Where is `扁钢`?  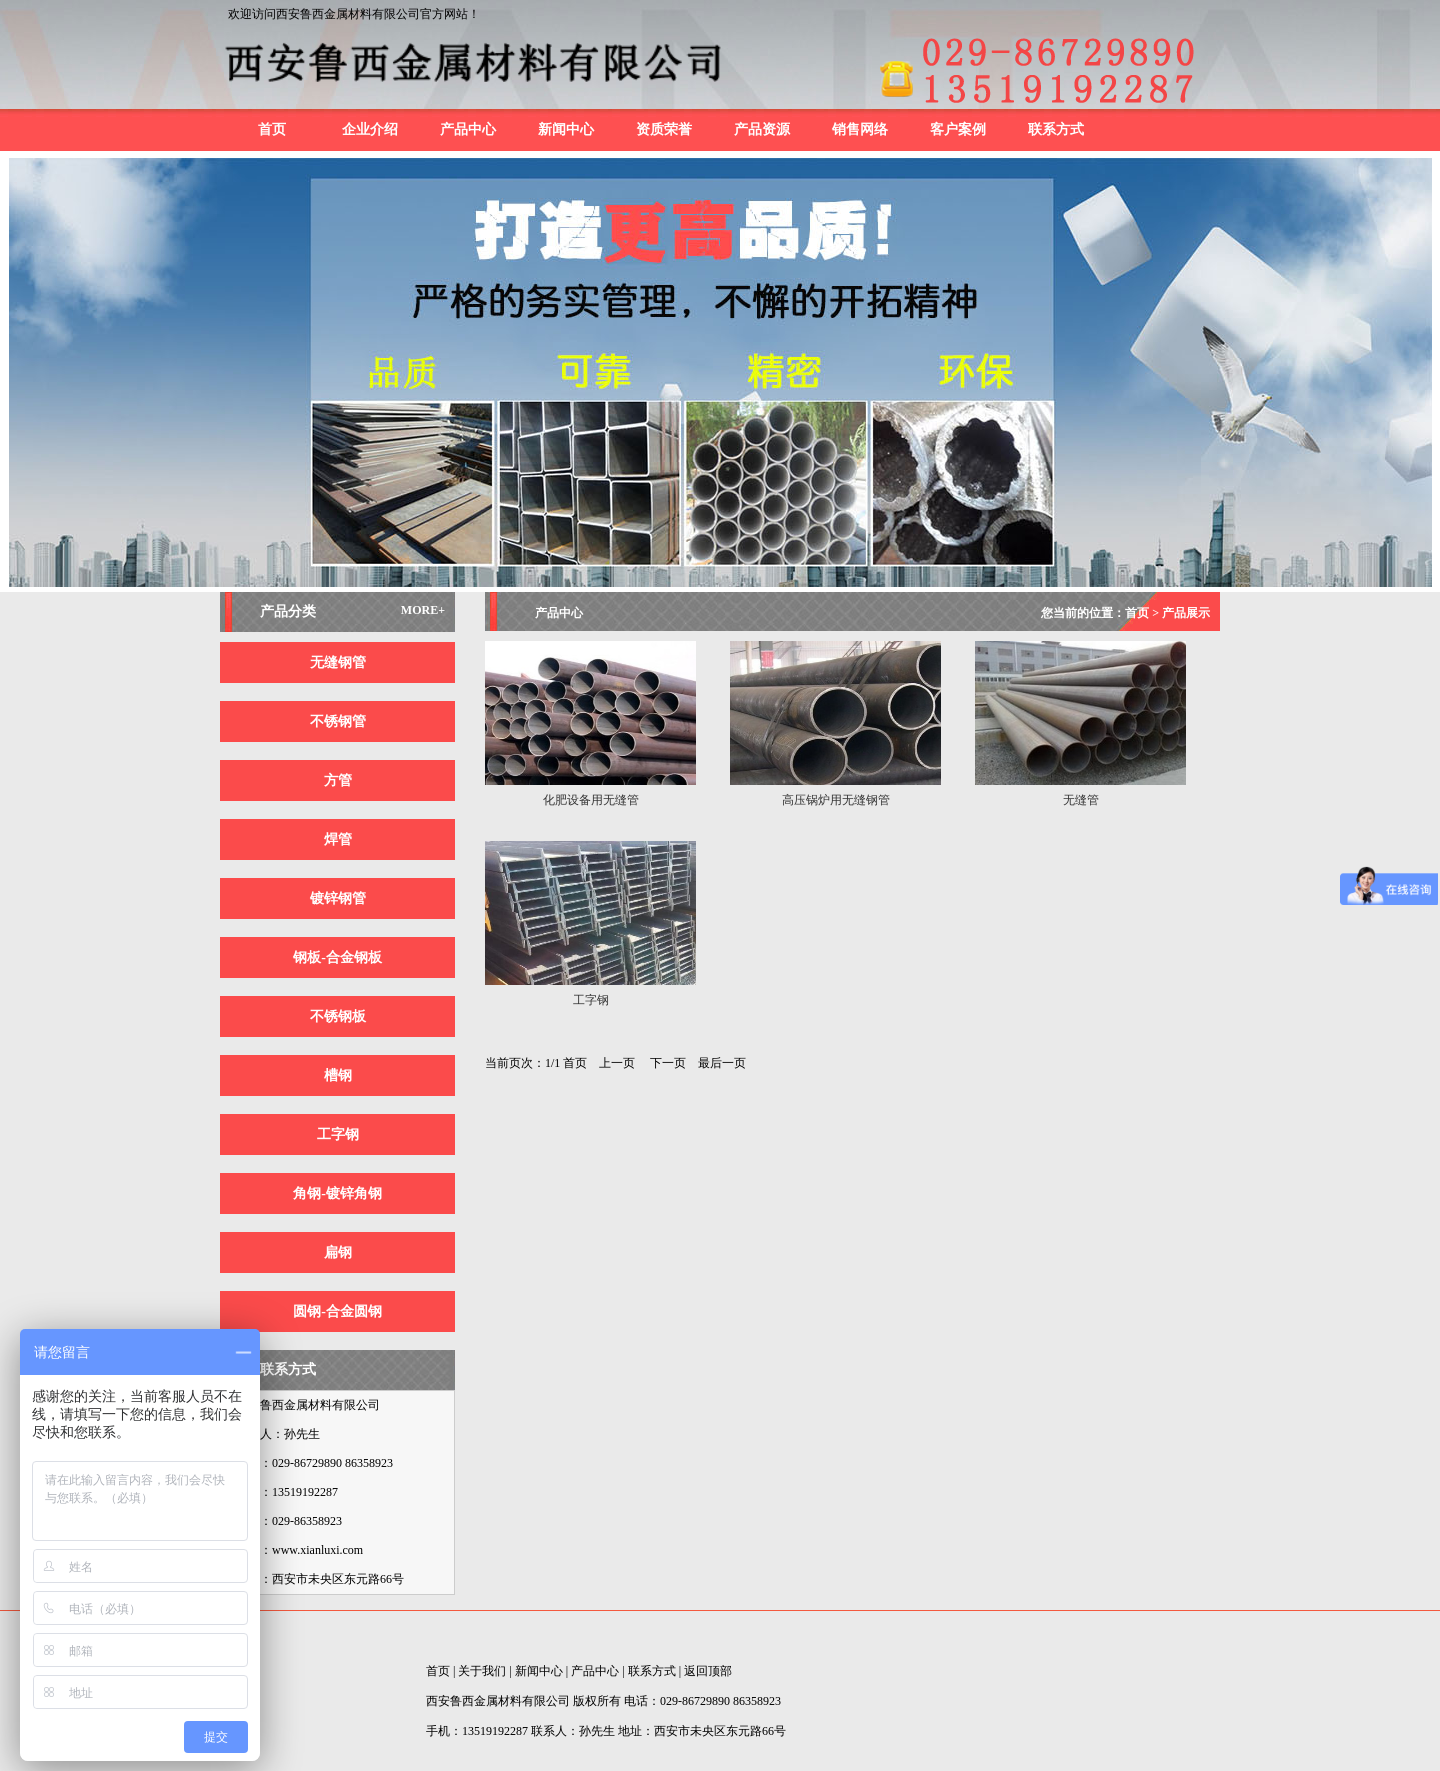 扁钢 is located at coordinates (338, 1252).